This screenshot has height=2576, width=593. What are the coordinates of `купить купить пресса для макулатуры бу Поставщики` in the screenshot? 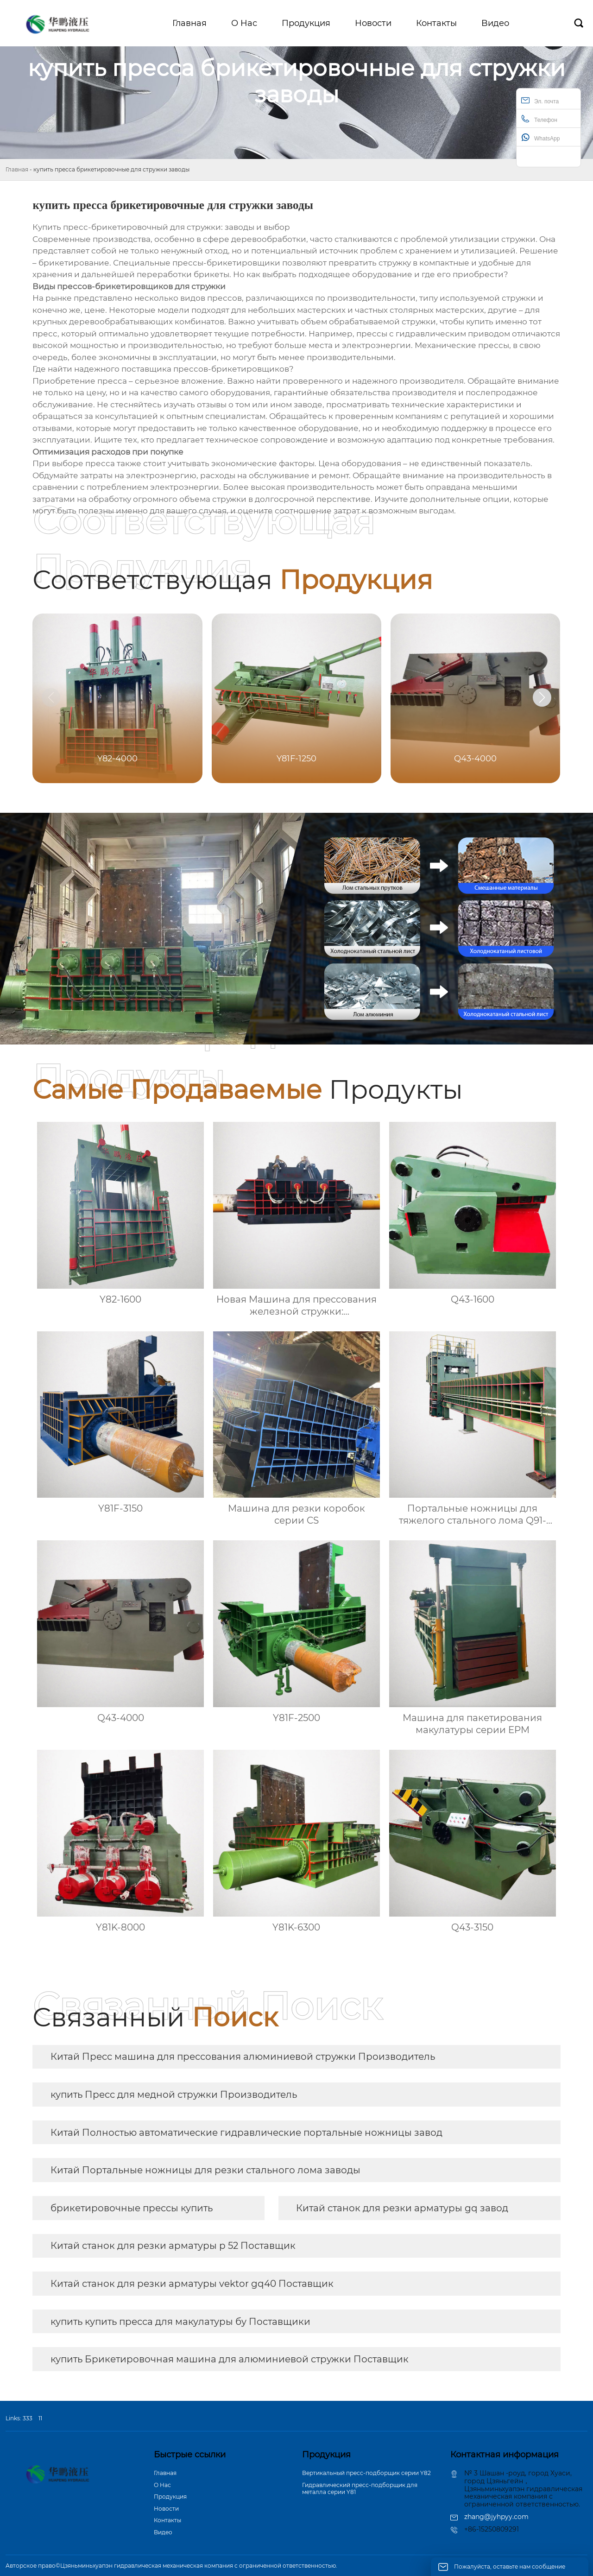 It's located at (180, 2321).